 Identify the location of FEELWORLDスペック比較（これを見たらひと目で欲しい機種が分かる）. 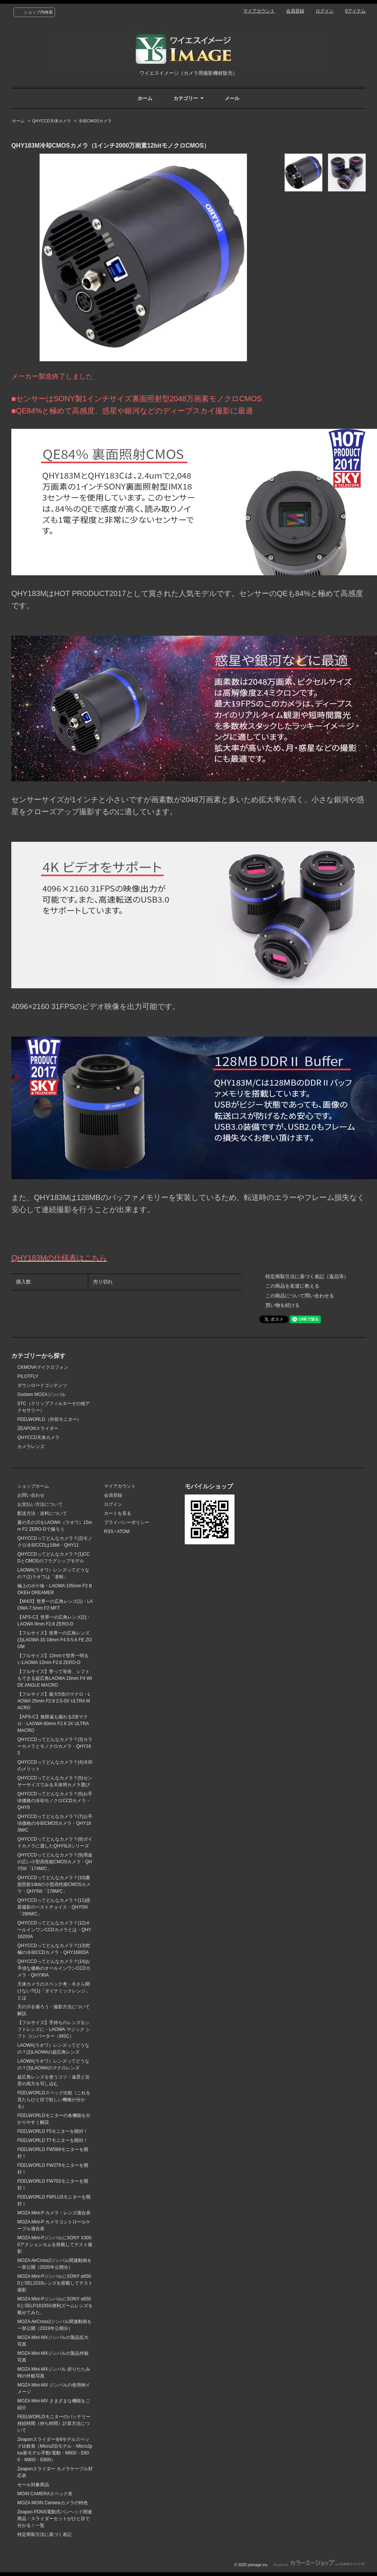
(53, 2099).